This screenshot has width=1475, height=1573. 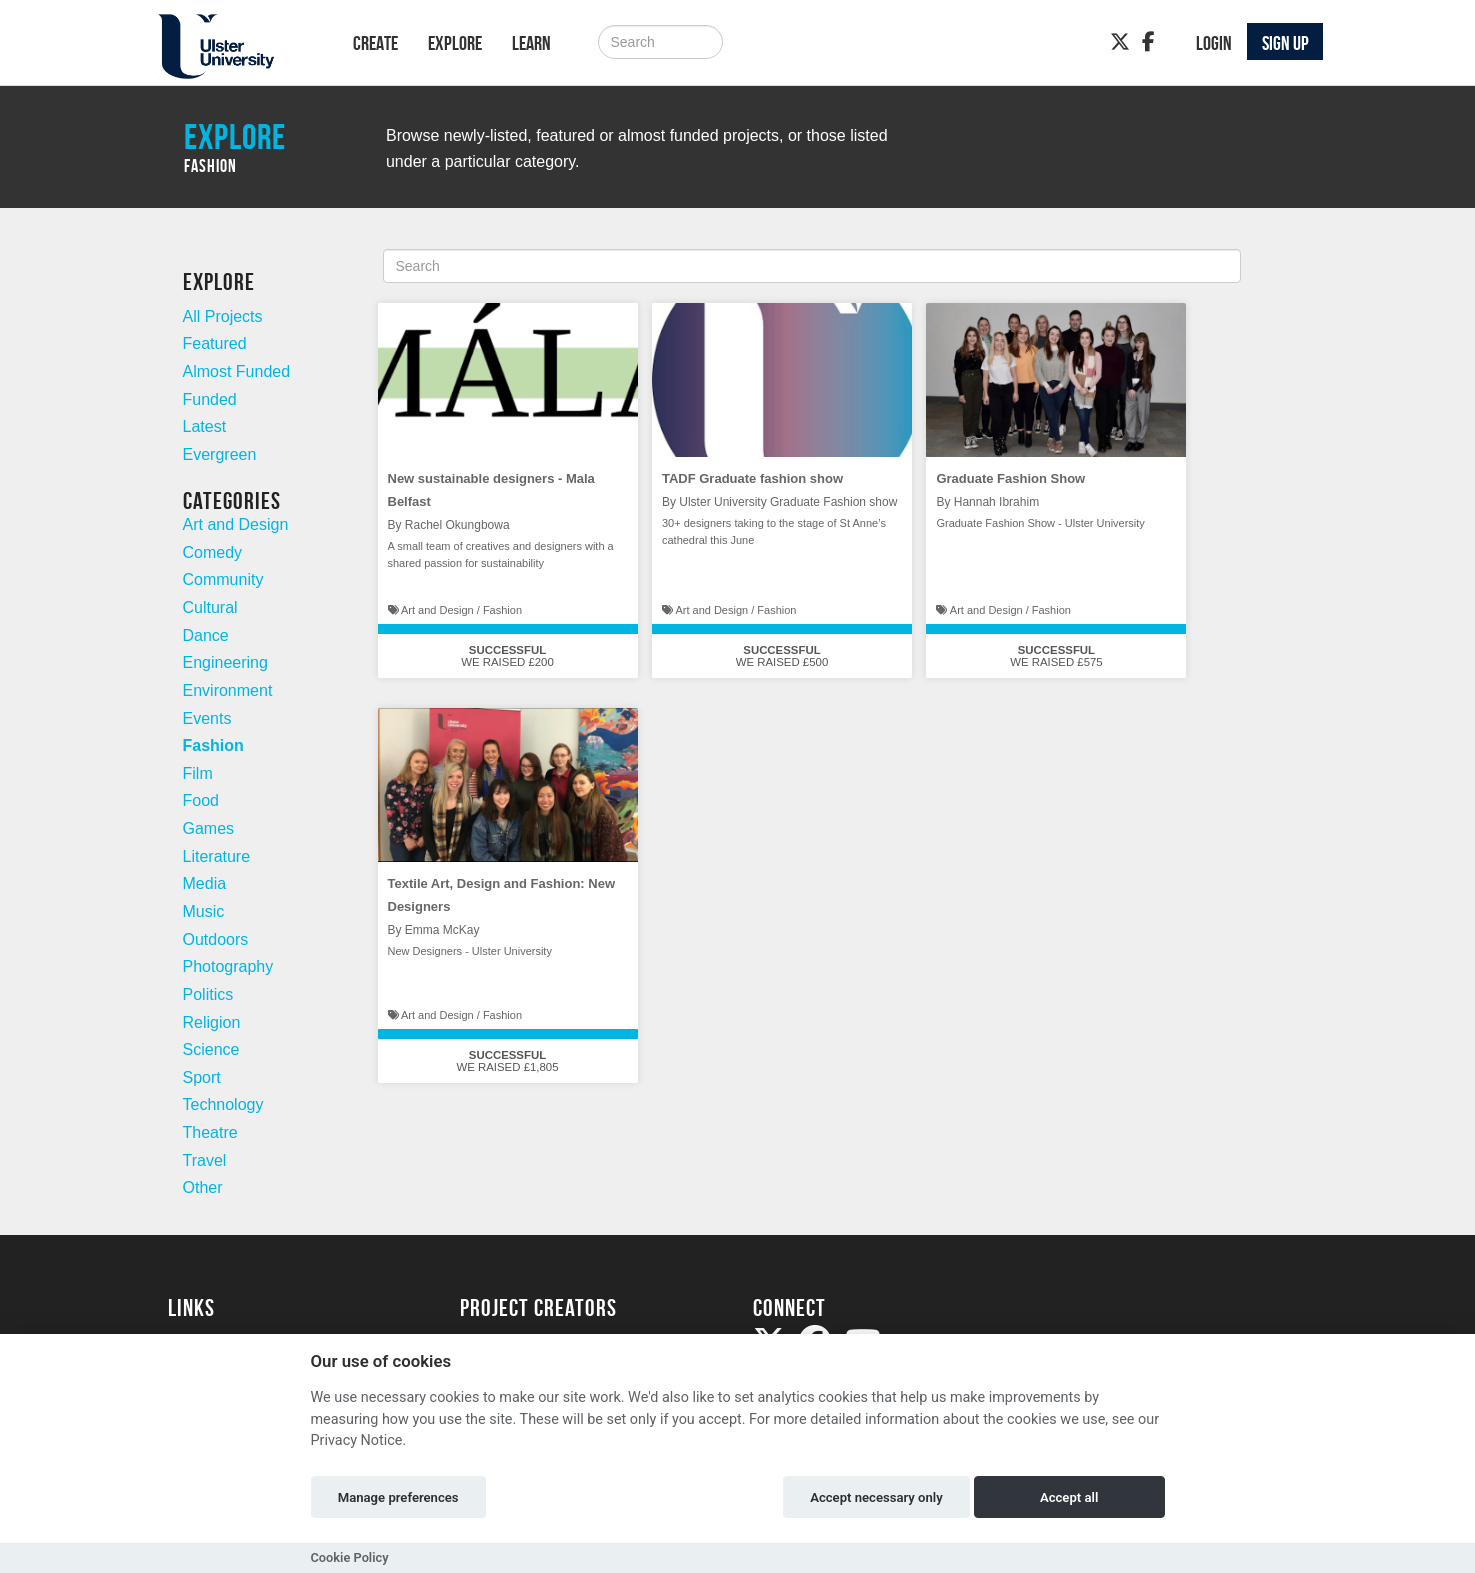 What do you see at coordinates (208, 994) in the screenshot?
I see `Politics` at bounding box center [208, 994].